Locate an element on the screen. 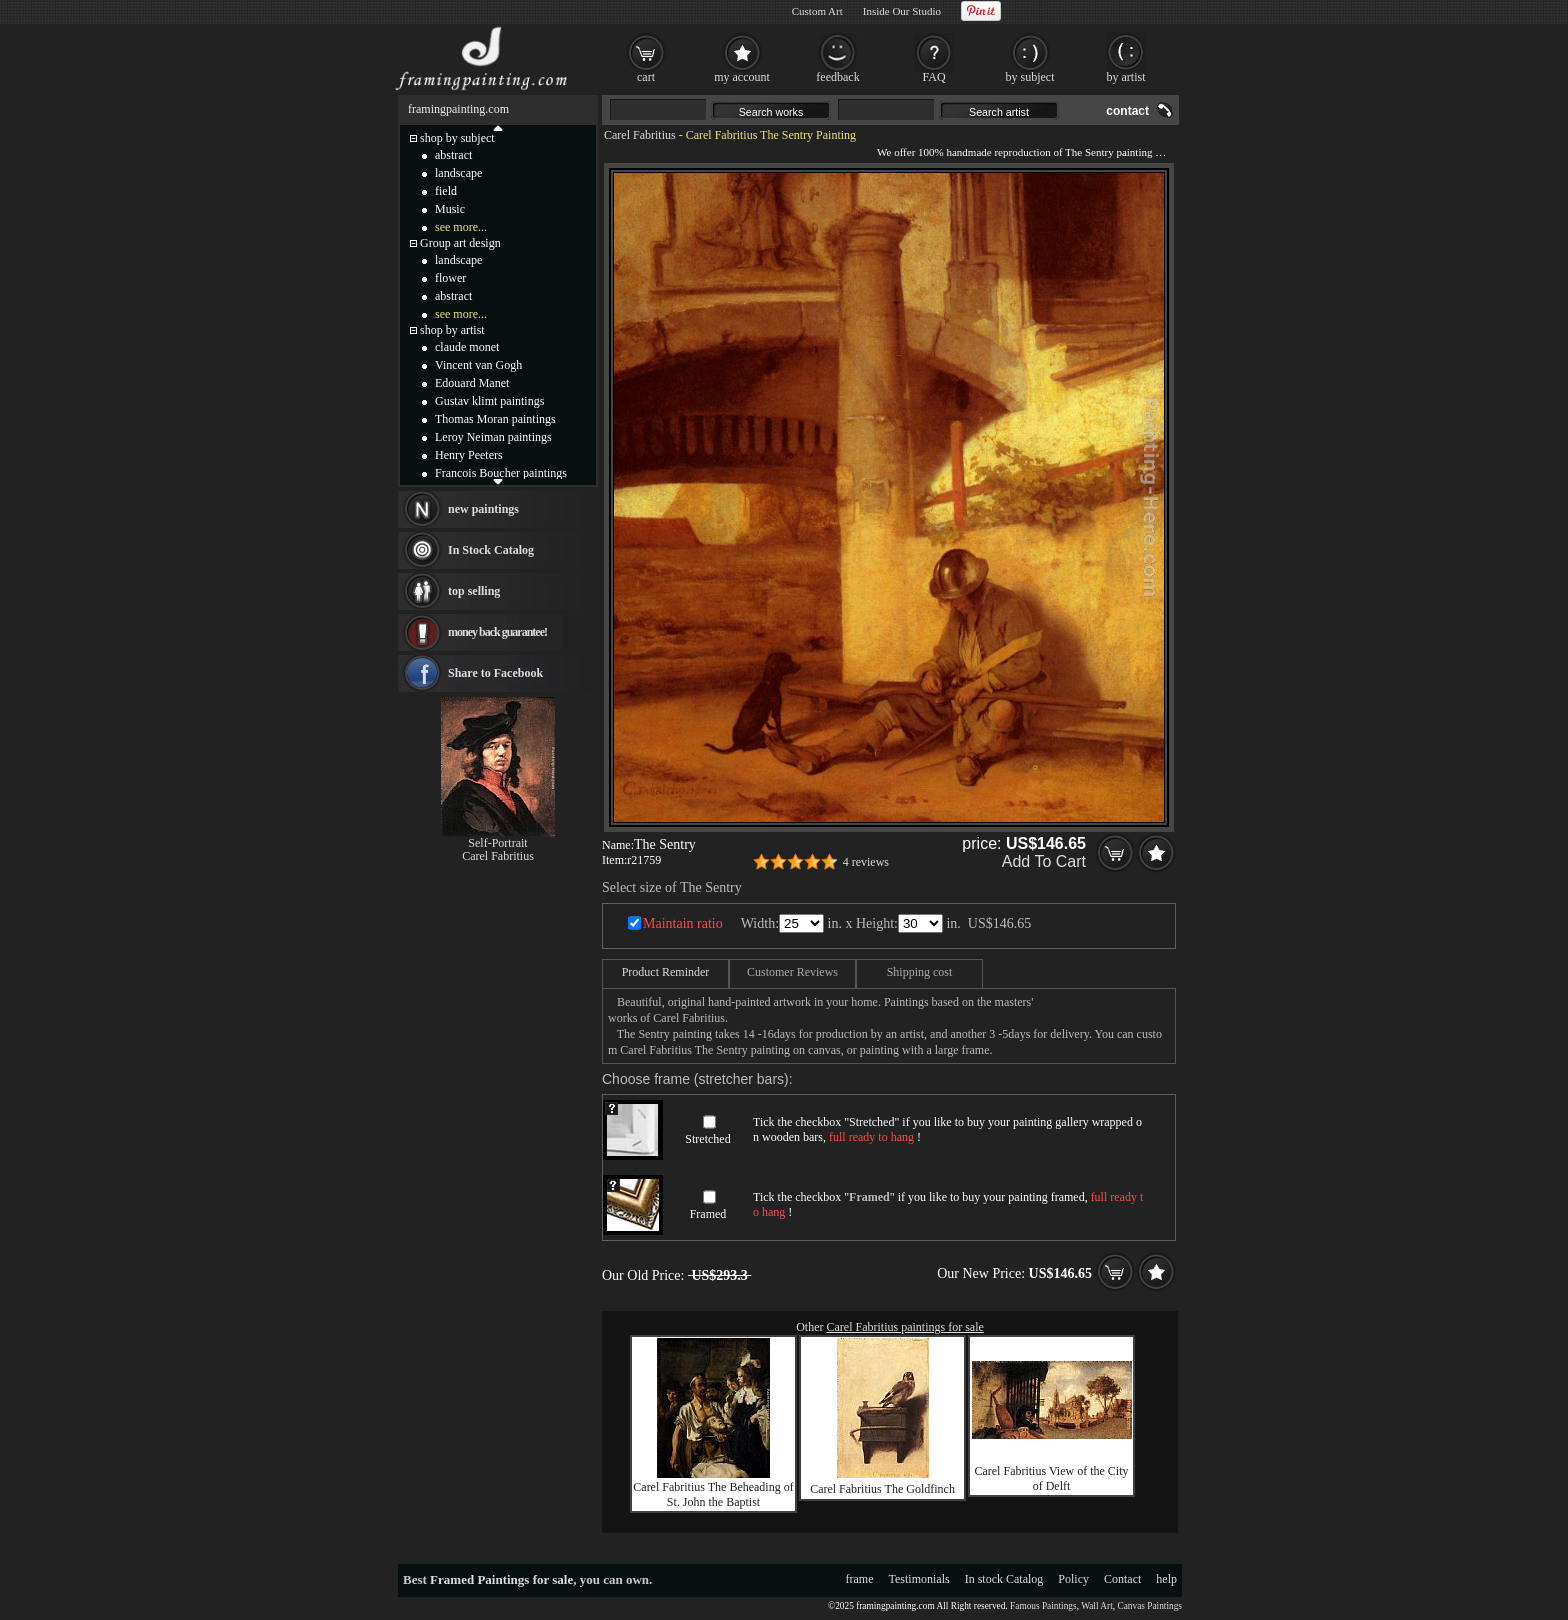  Gustav klimt paintings is located at coordinates (489, 401).